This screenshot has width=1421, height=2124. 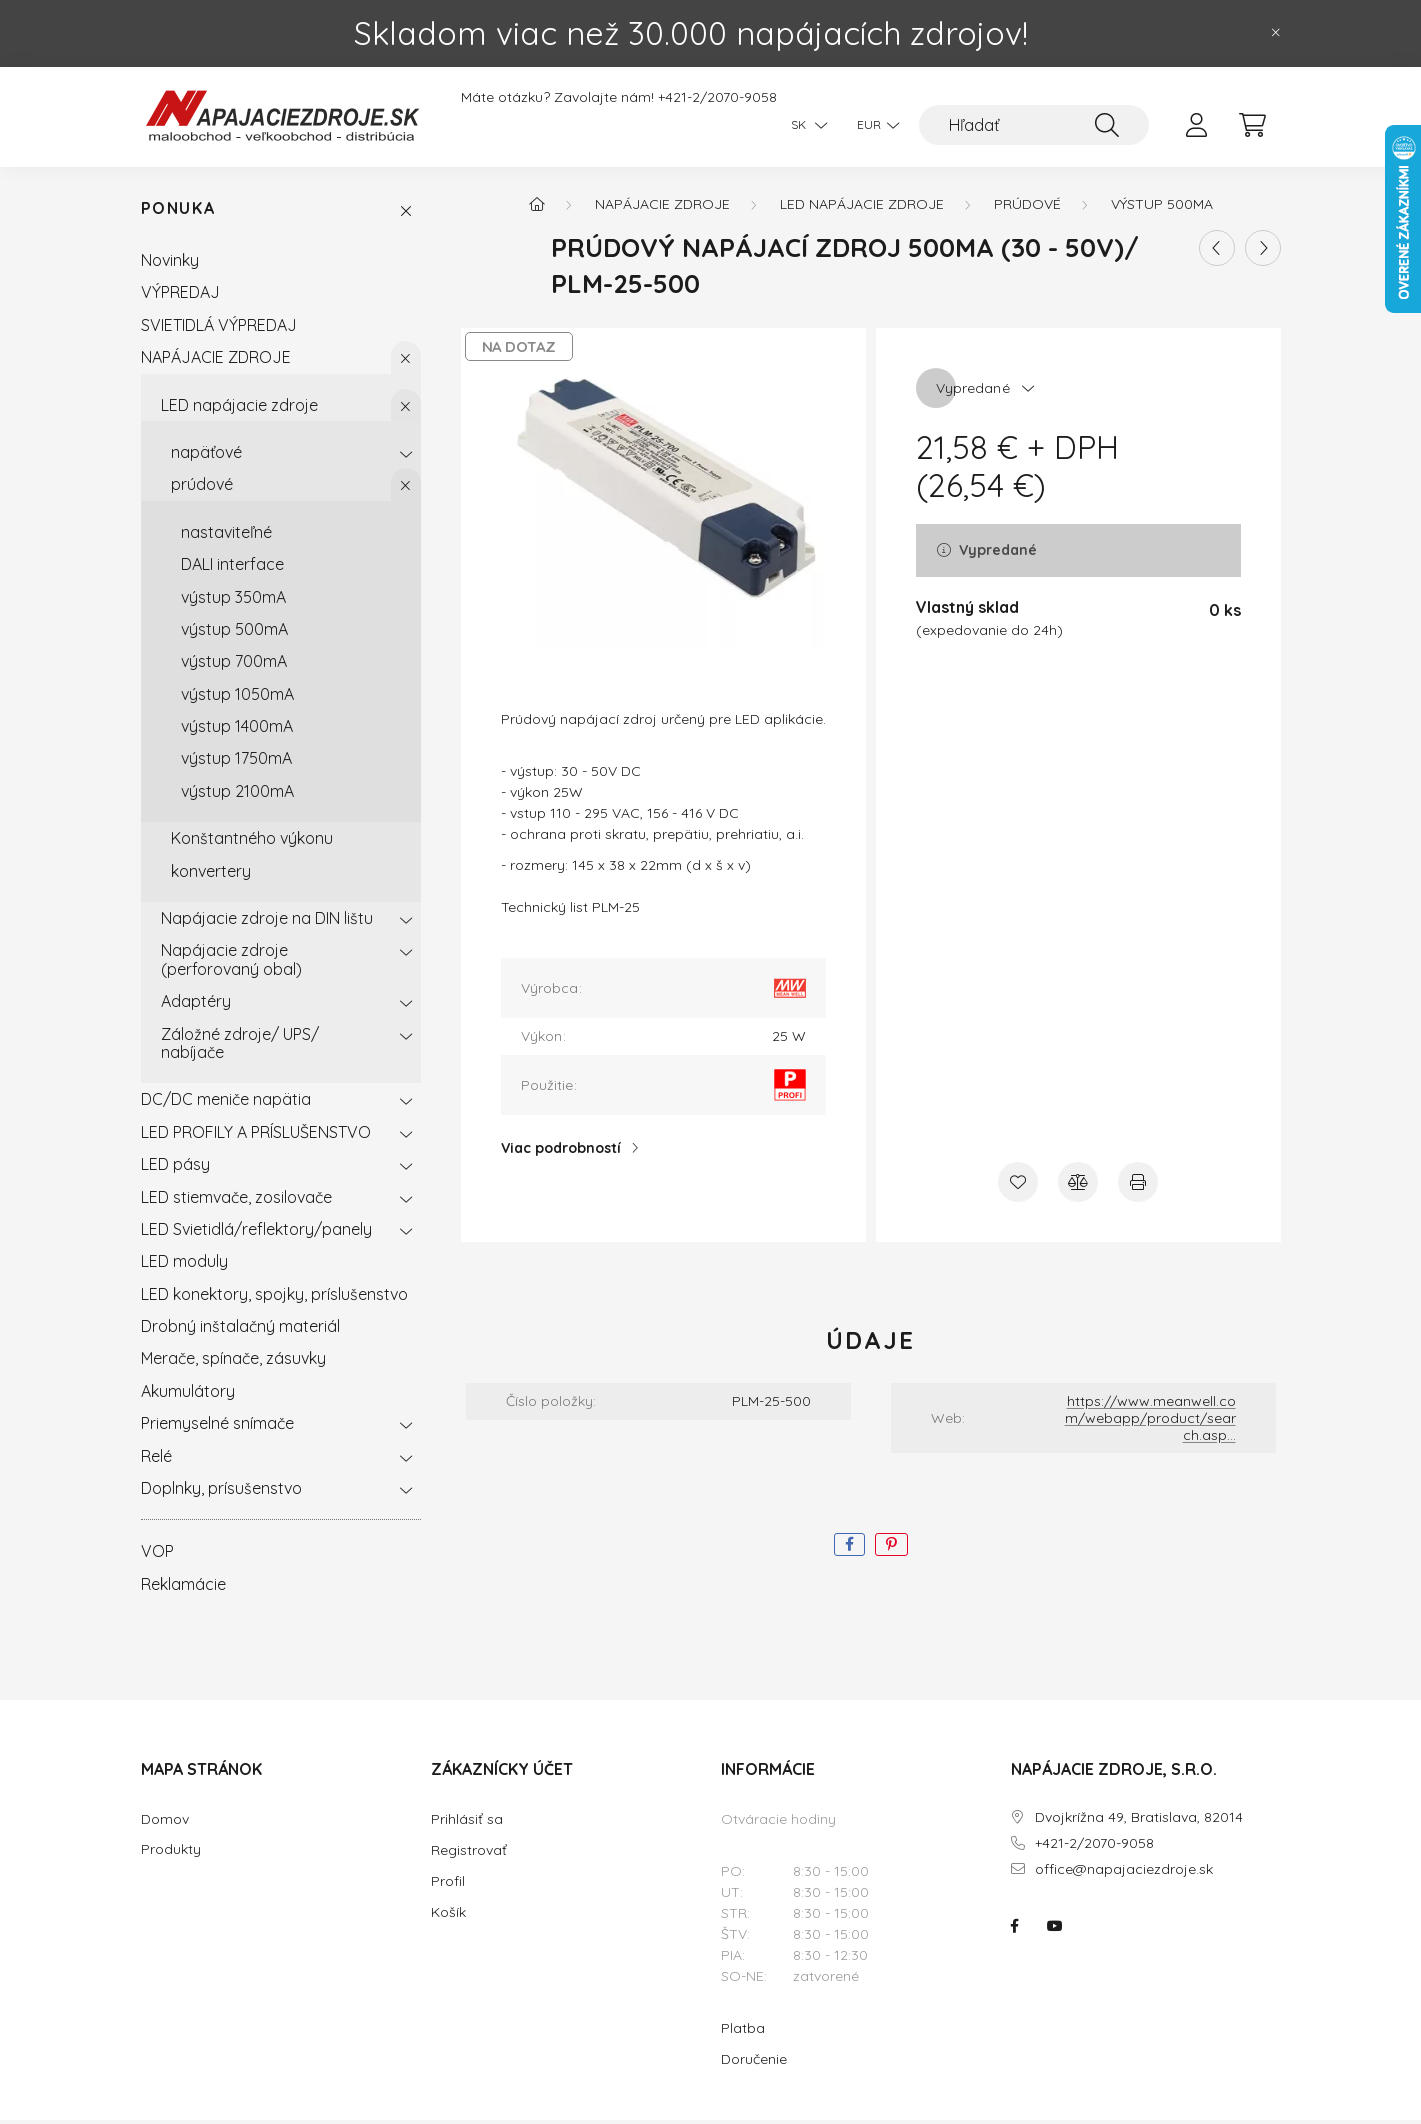 What do you see at coordinates (226, 535) in the screenshot?
I see `nastaviteľné` at bounding box center [226, 535].